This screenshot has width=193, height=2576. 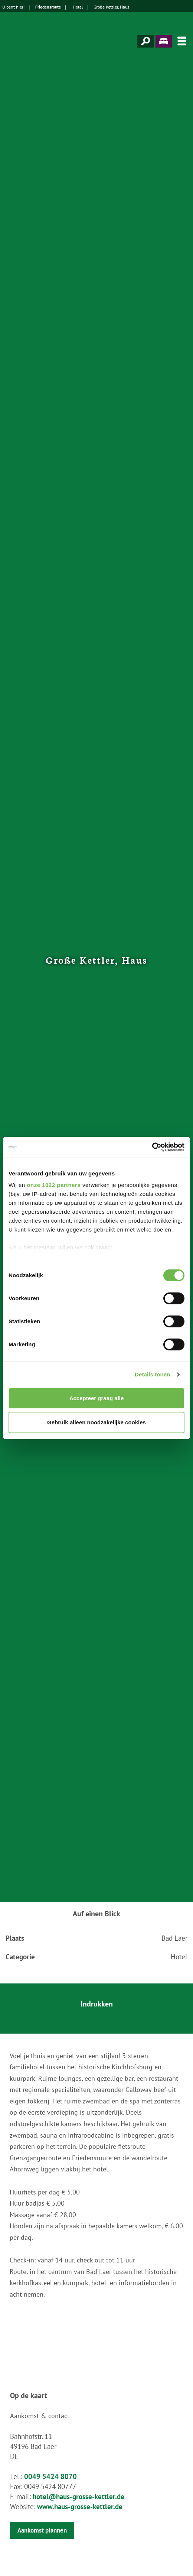 What do you see at coordinates (96, 1422) in the screenshot?
I see `Gebruik alleen noodzakelijke cookies` at bounding box center [96, 1422].